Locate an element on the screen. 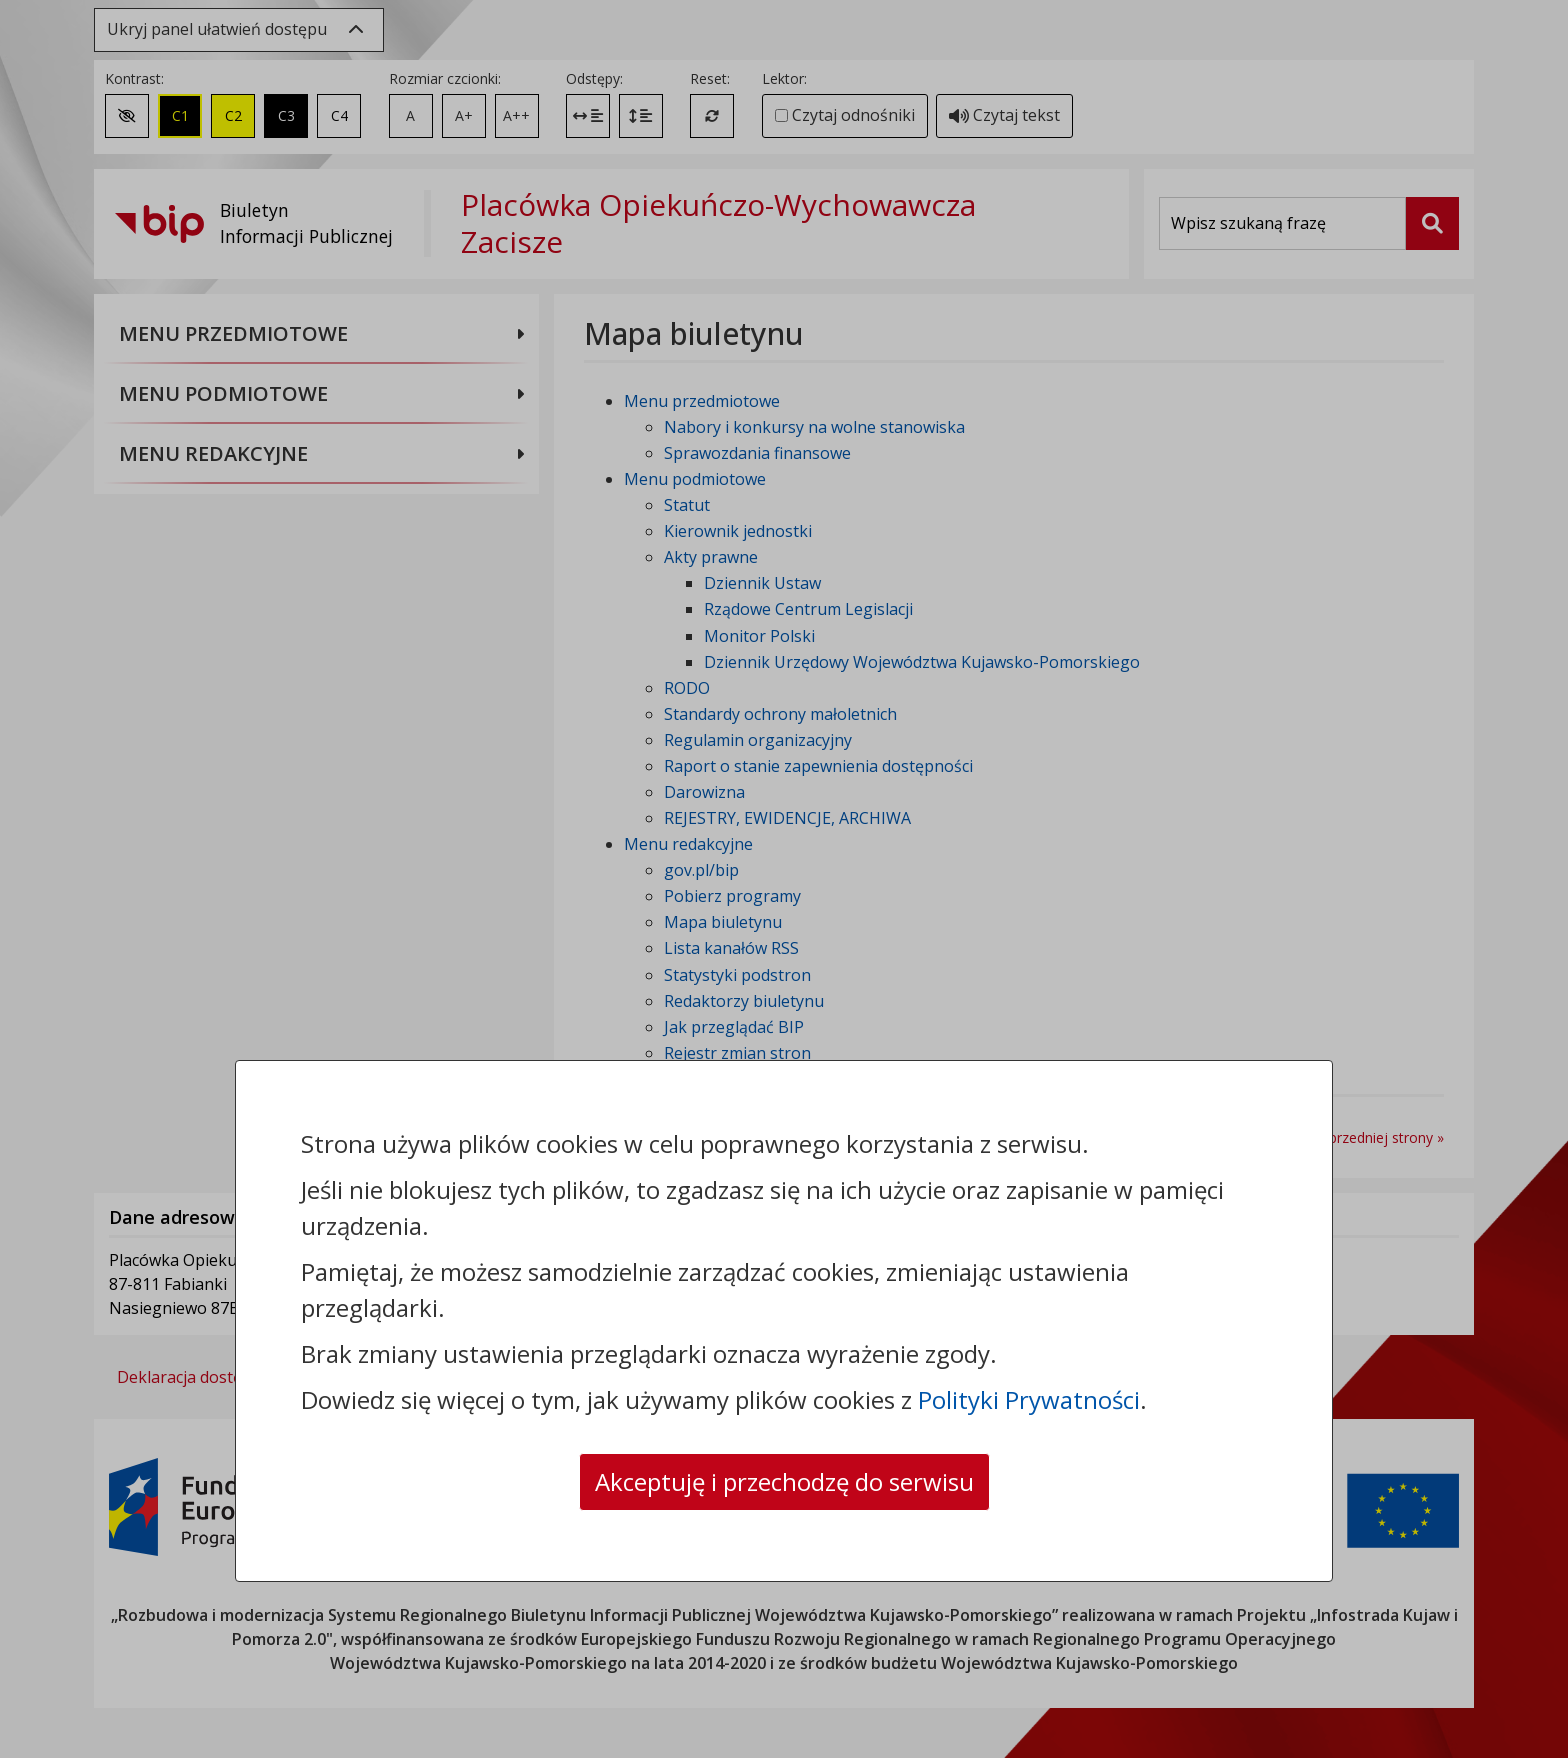  Akceptuję i przechodzę do serwisu is located at coordinates (784, 1481).